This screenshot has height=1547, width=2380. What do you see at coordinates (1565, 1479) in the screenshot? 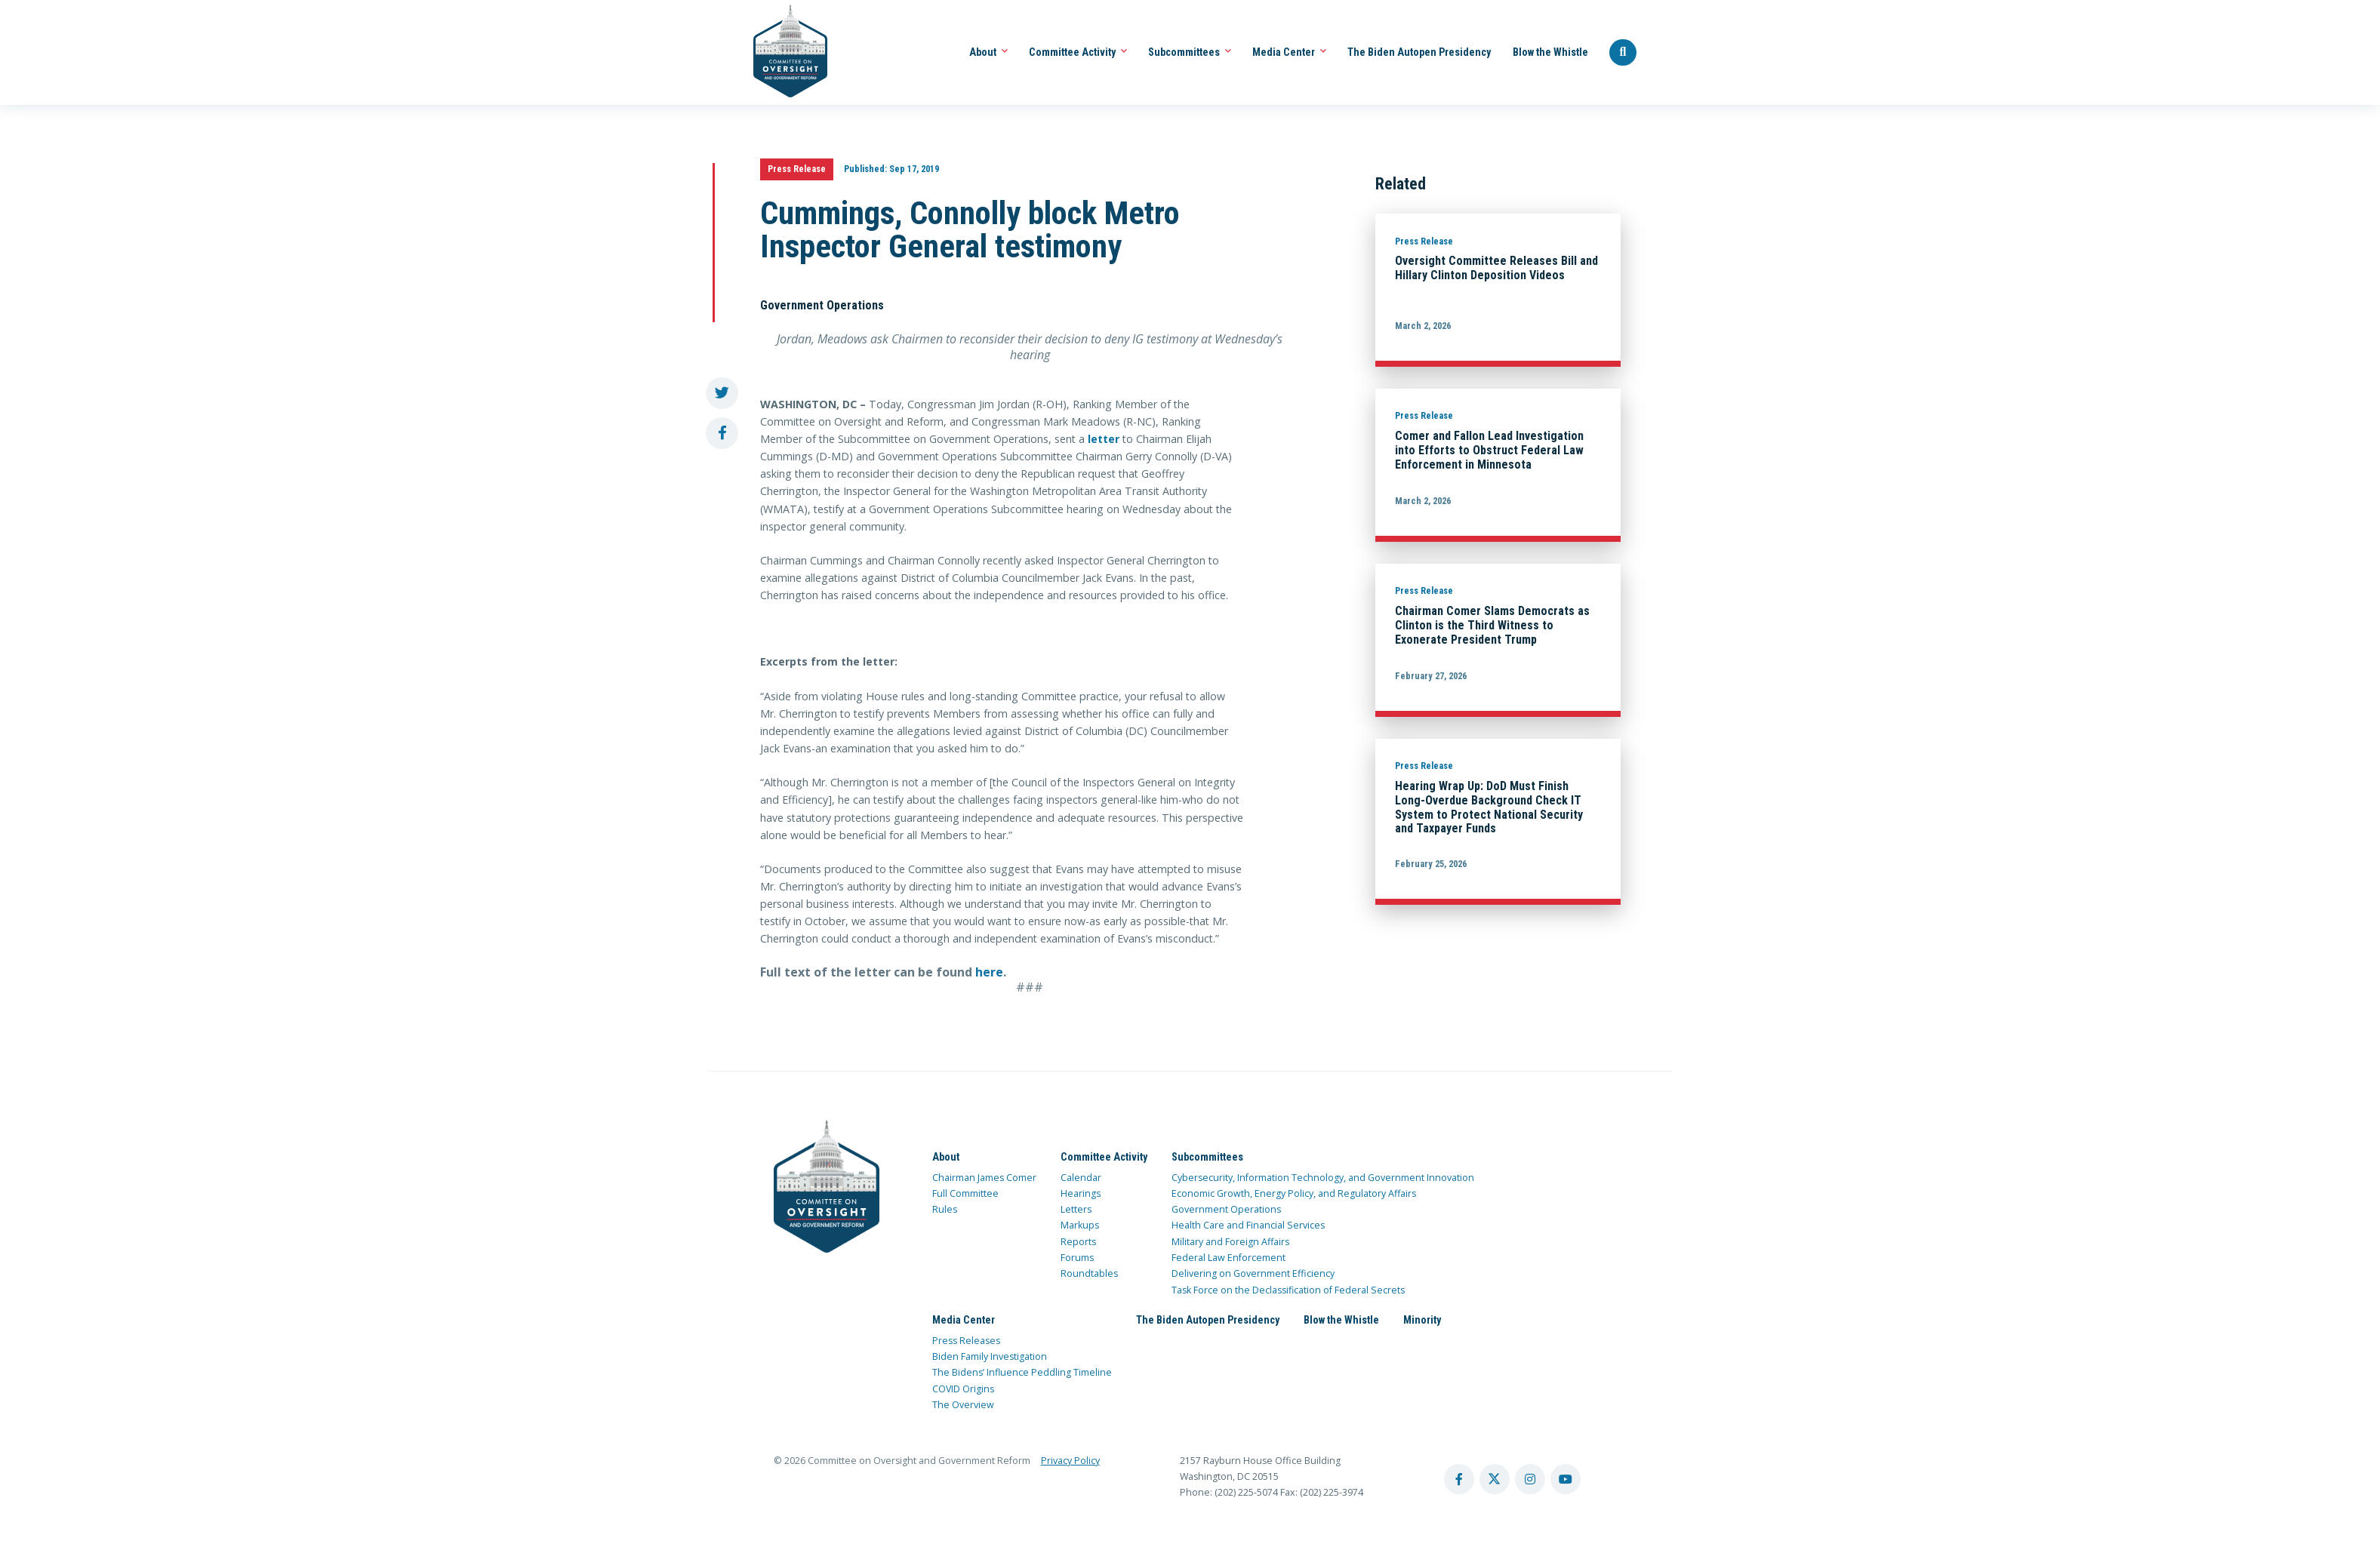
I see `[youtube account]` at bounding box center [1565, 1479].